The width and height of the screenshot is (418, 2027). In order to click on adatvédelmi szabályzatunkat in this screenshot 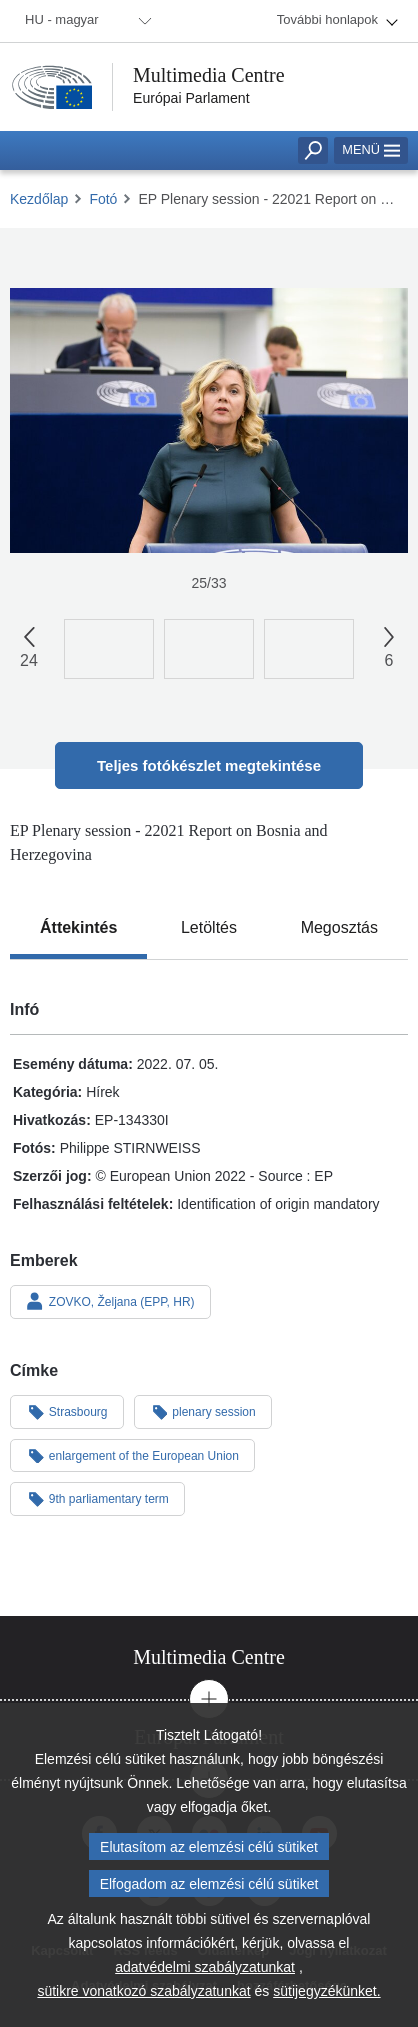, I will do `click(205, 1977)`.